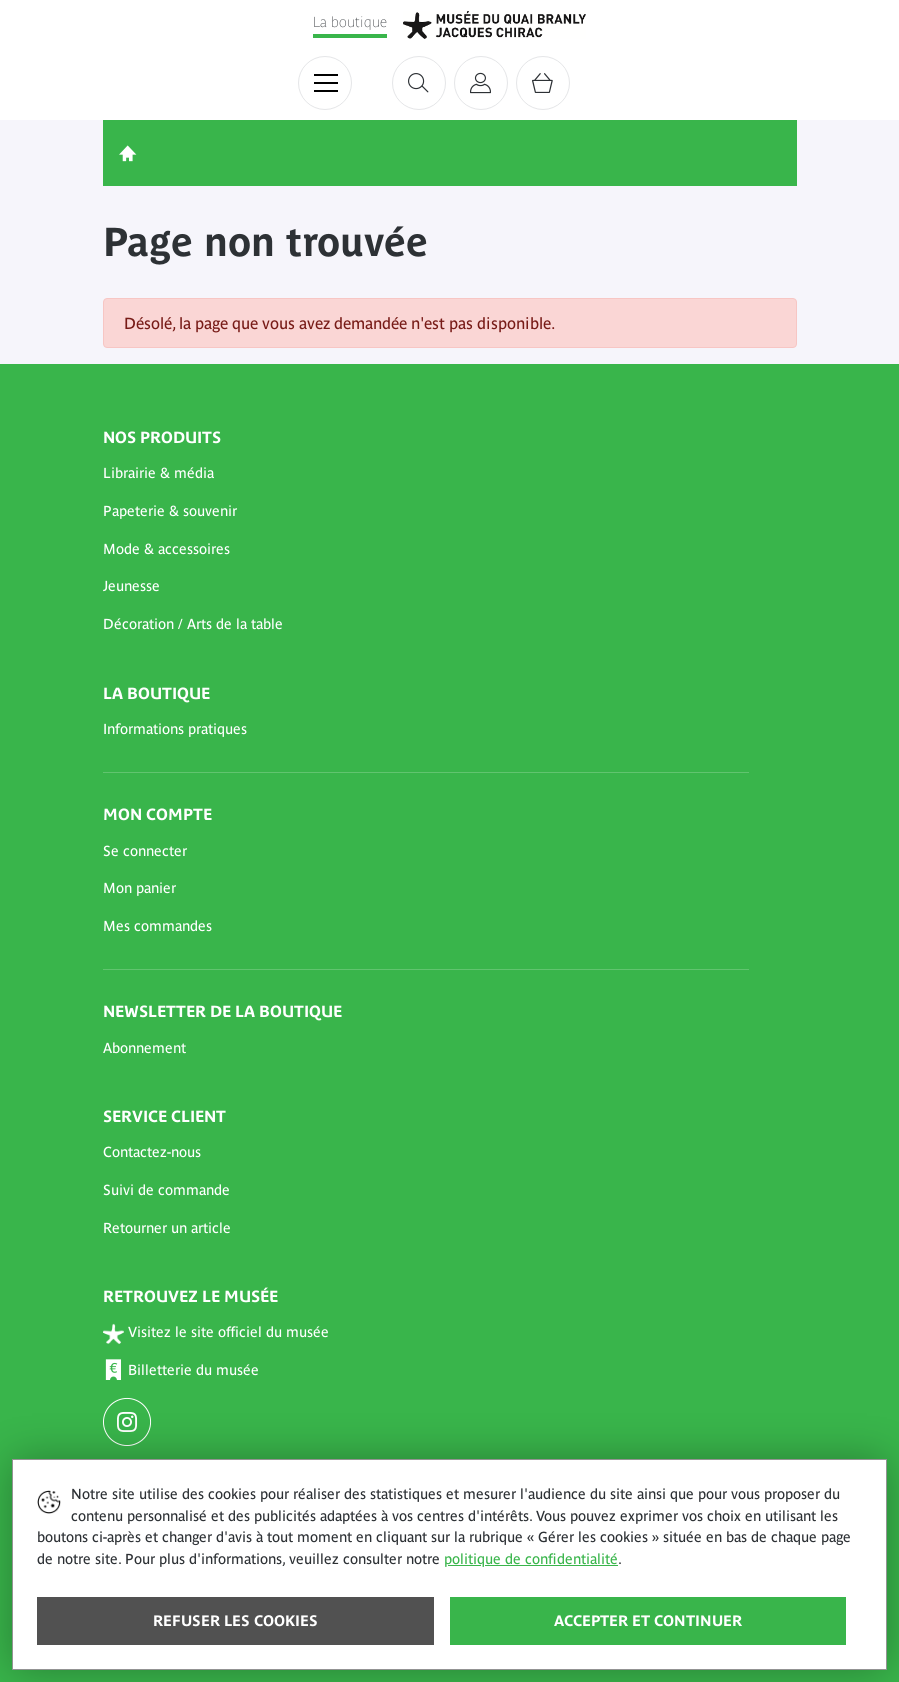 Image resolution: width=899 pixels, height=1682 pixels. I want to click on Abonnement, so click(144, 1048).